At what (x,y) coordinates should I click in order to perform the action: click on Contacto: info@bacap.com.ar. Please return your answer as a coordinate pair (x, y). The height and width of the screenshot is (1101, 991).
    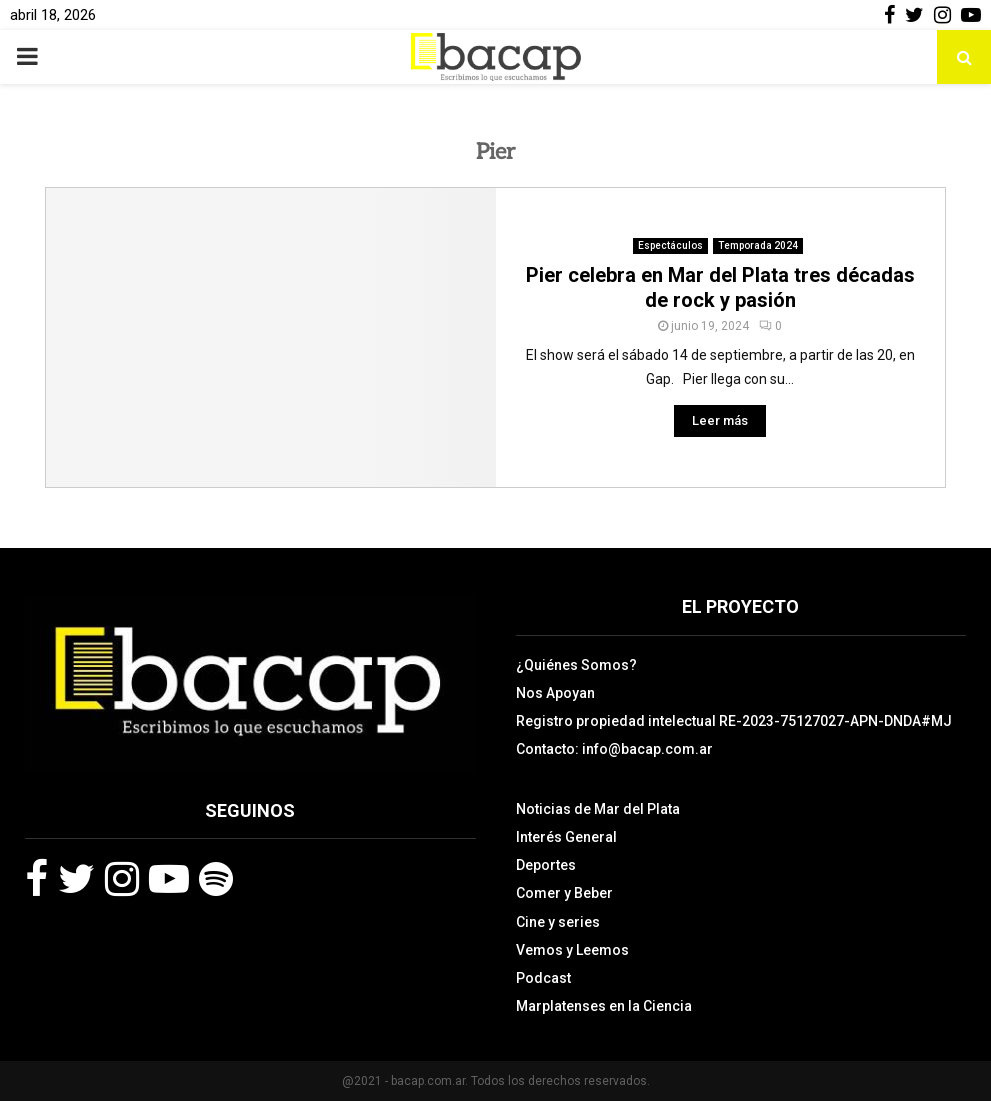
    Looking at the image, I should click on (614, 749).